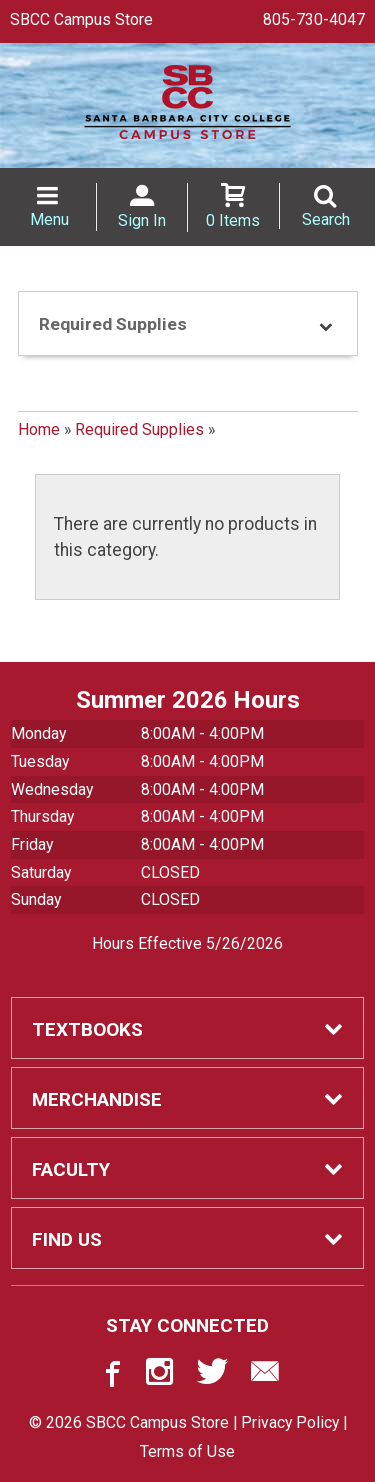  Describe the element at coordinates (142, 220) in the screenshot. I see `Sign In` at that location.